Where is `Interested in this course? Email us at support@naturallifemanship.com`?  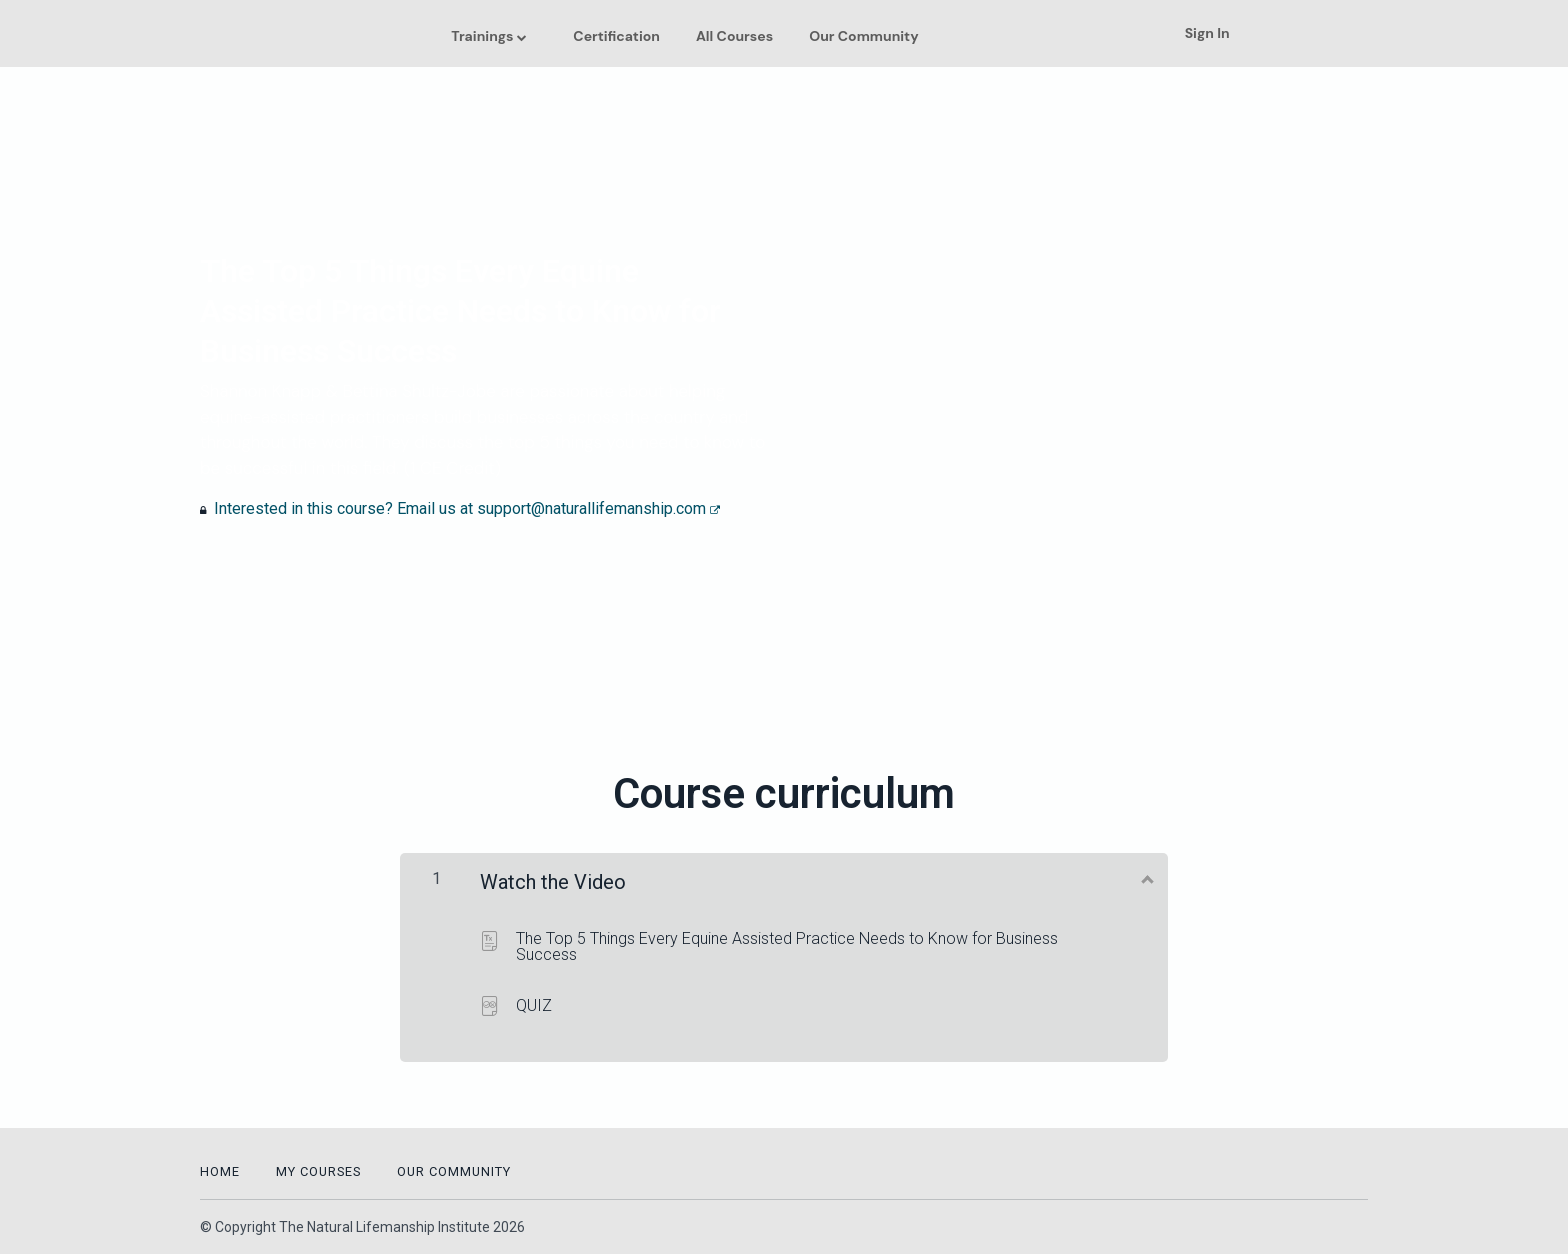 Interested in this course? Email us at support@naturallifemanship.com is located at coordinates (467, 508).